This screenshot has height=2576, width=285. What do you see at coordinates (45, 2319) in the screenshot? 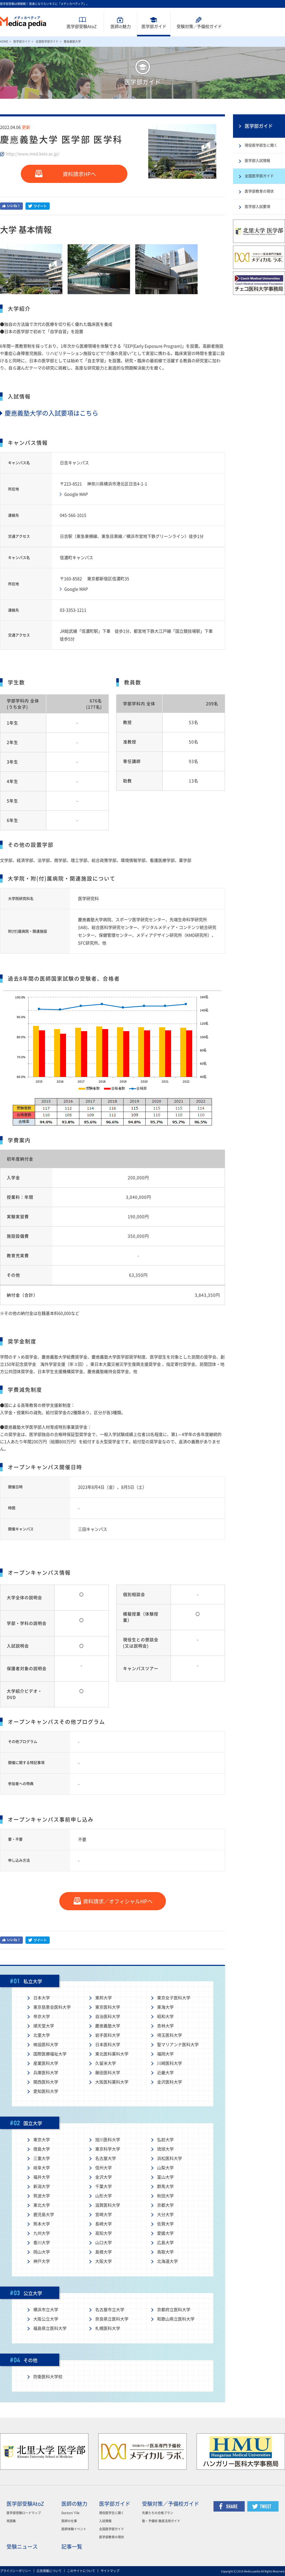
I see `大阪公立大学` at bounding box center [45, 2319].